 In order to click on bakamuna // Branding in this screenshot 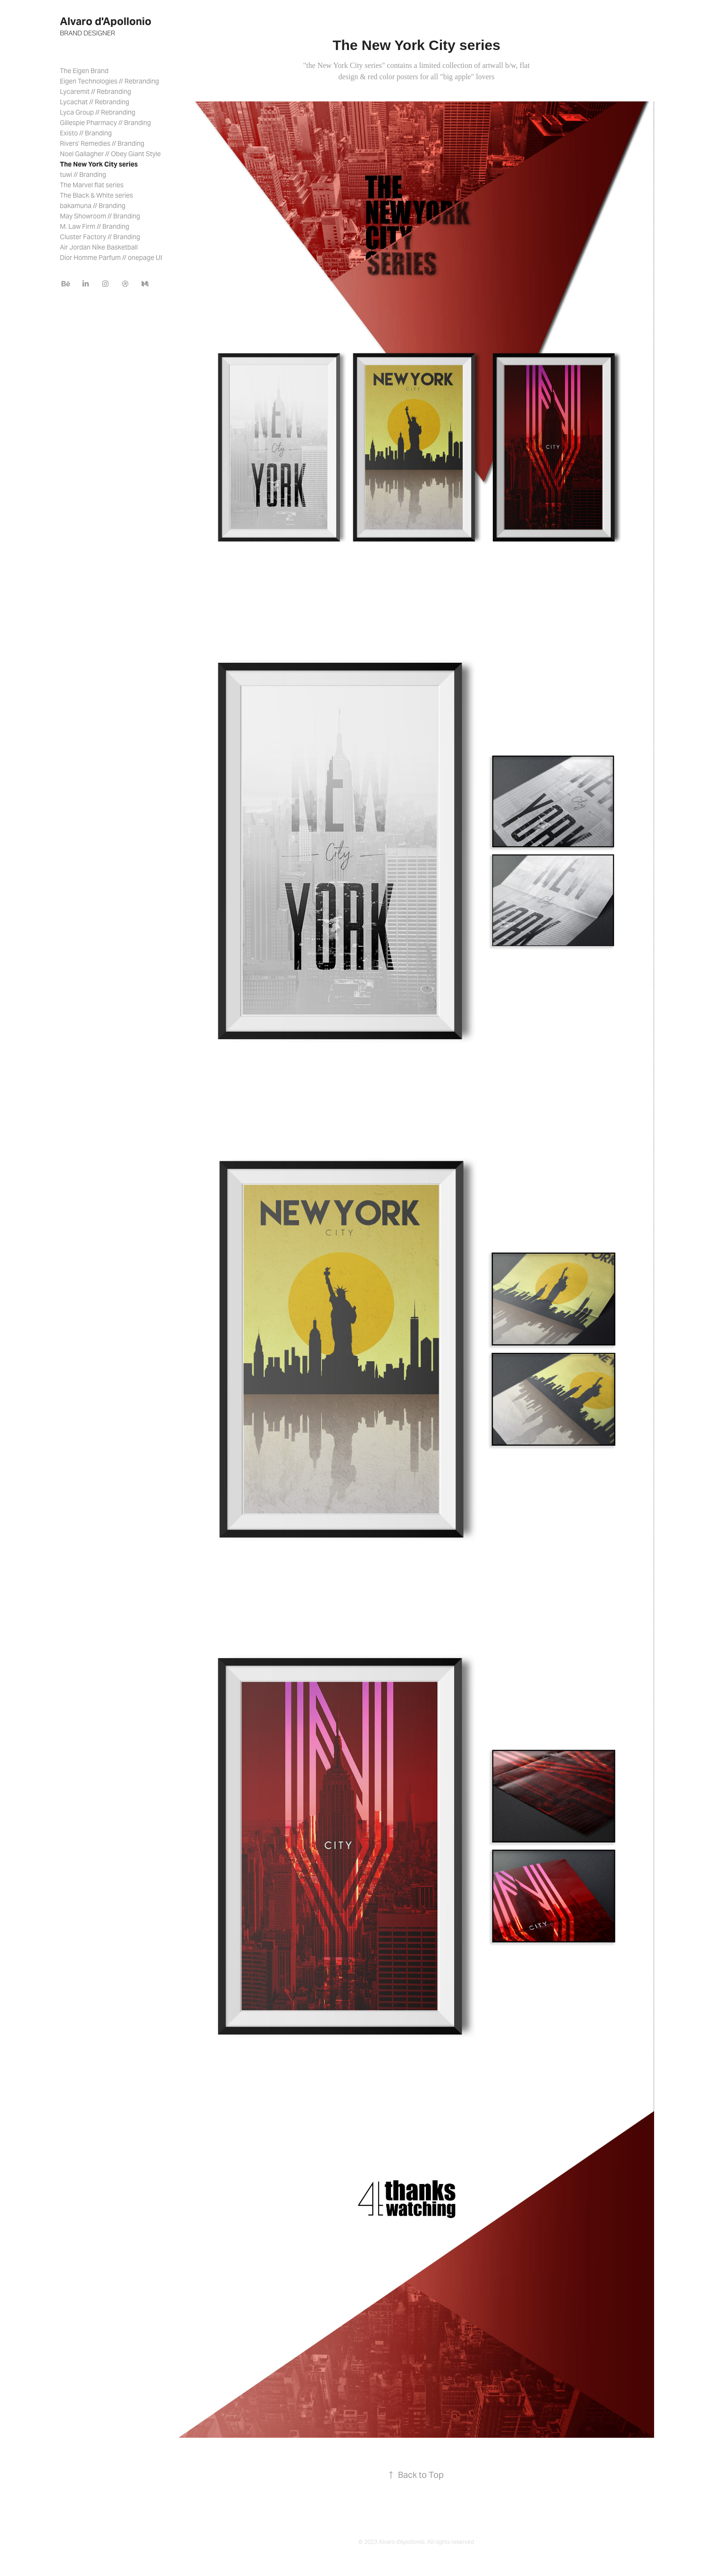, I will do `click(92, 205)`.